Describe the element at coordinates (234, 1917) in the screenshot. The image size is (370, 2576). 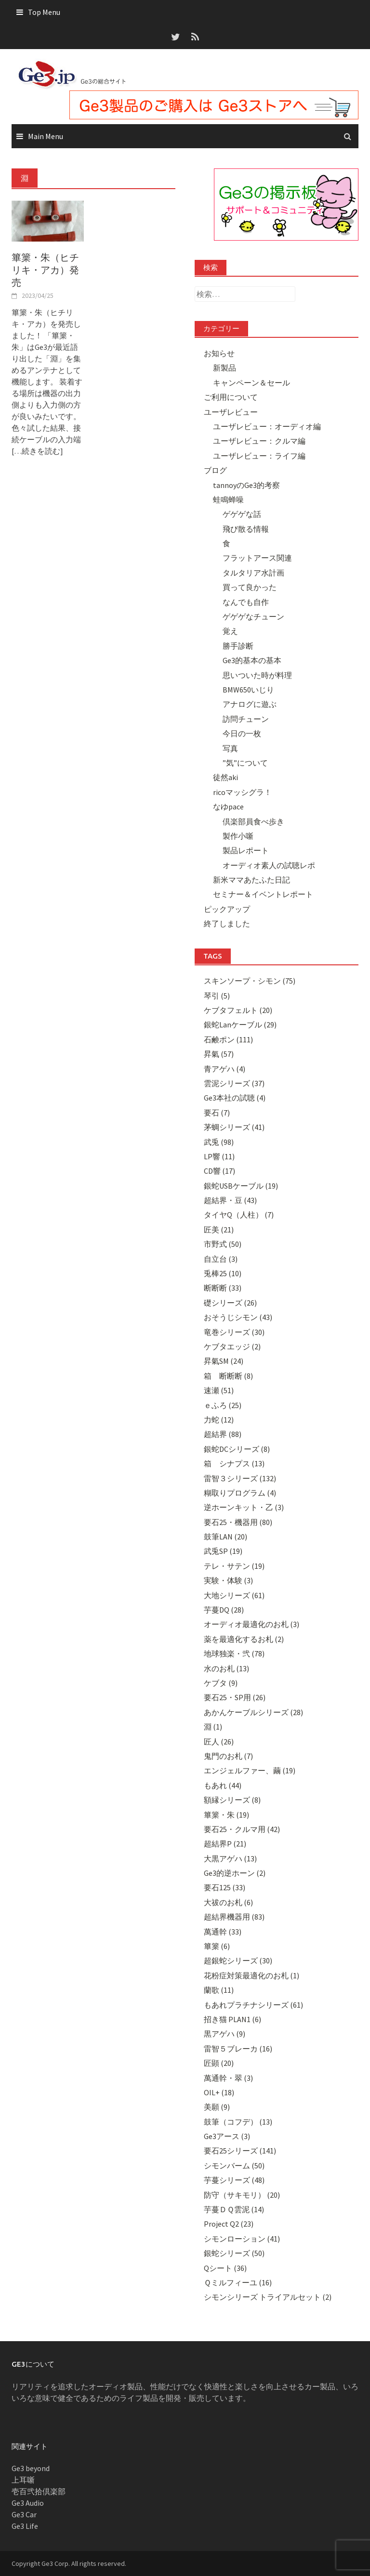
I see `超結界機器用 (83)` at that location.